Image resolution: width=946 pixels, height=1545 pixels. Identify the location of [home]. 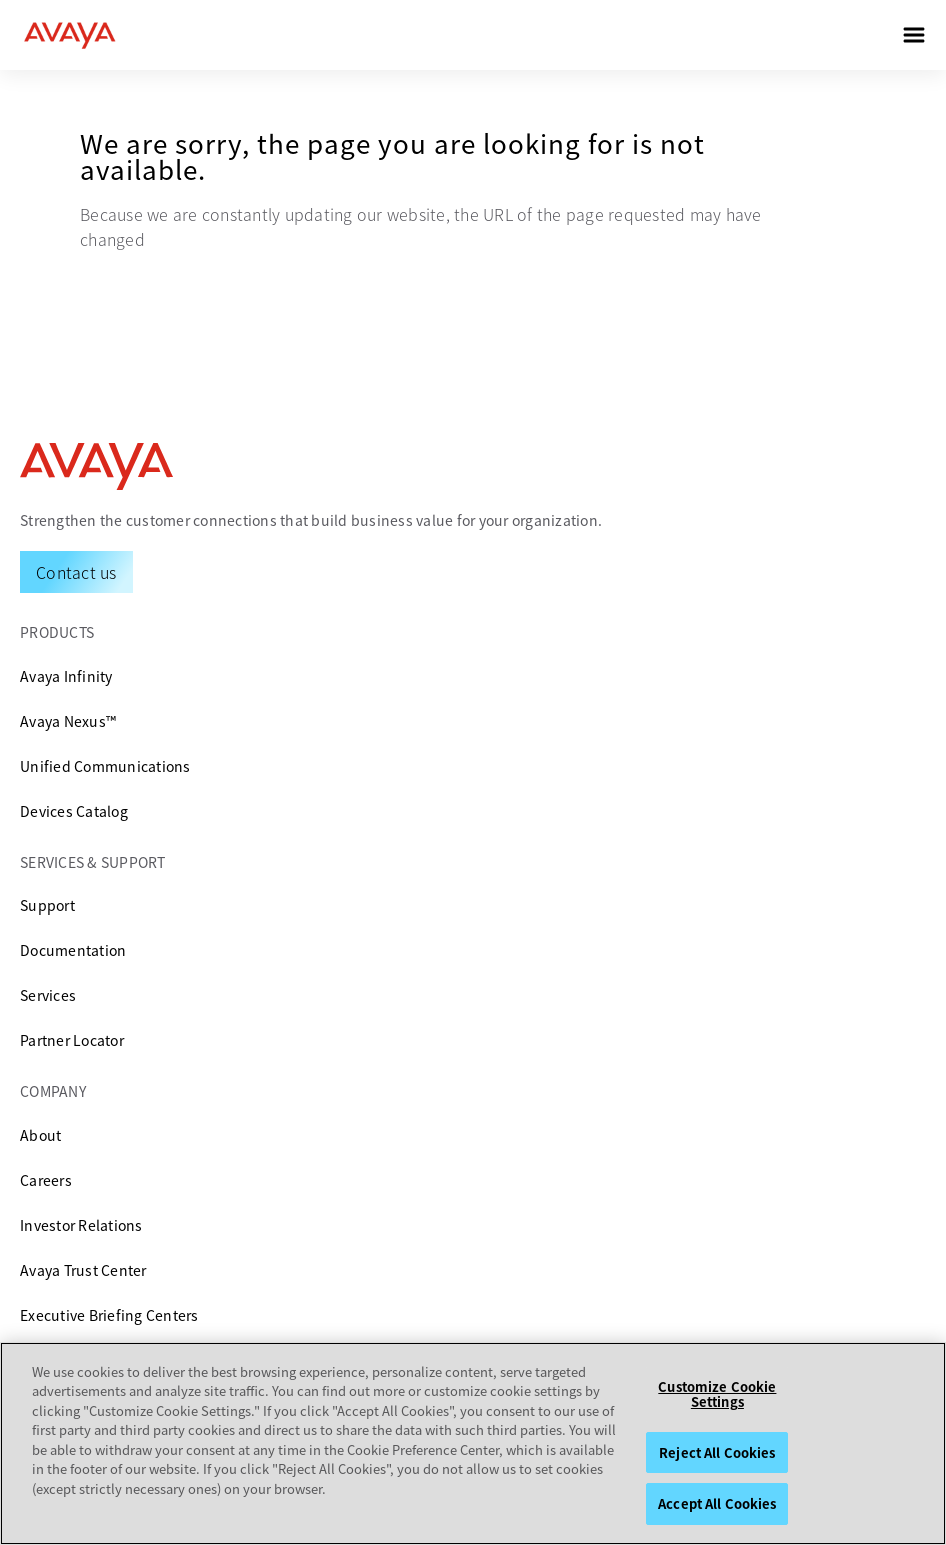
(70, 35).